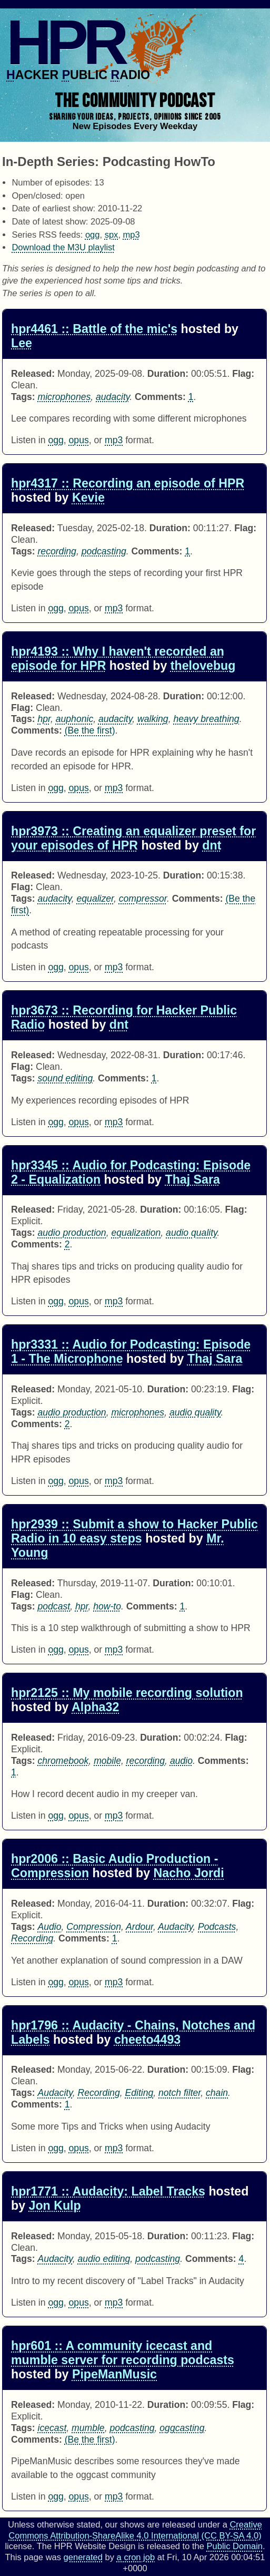 The width and height of the screenshot is (270, 2576). I want to click on ogg [Download hpr3673 as], so click(55, 1122).